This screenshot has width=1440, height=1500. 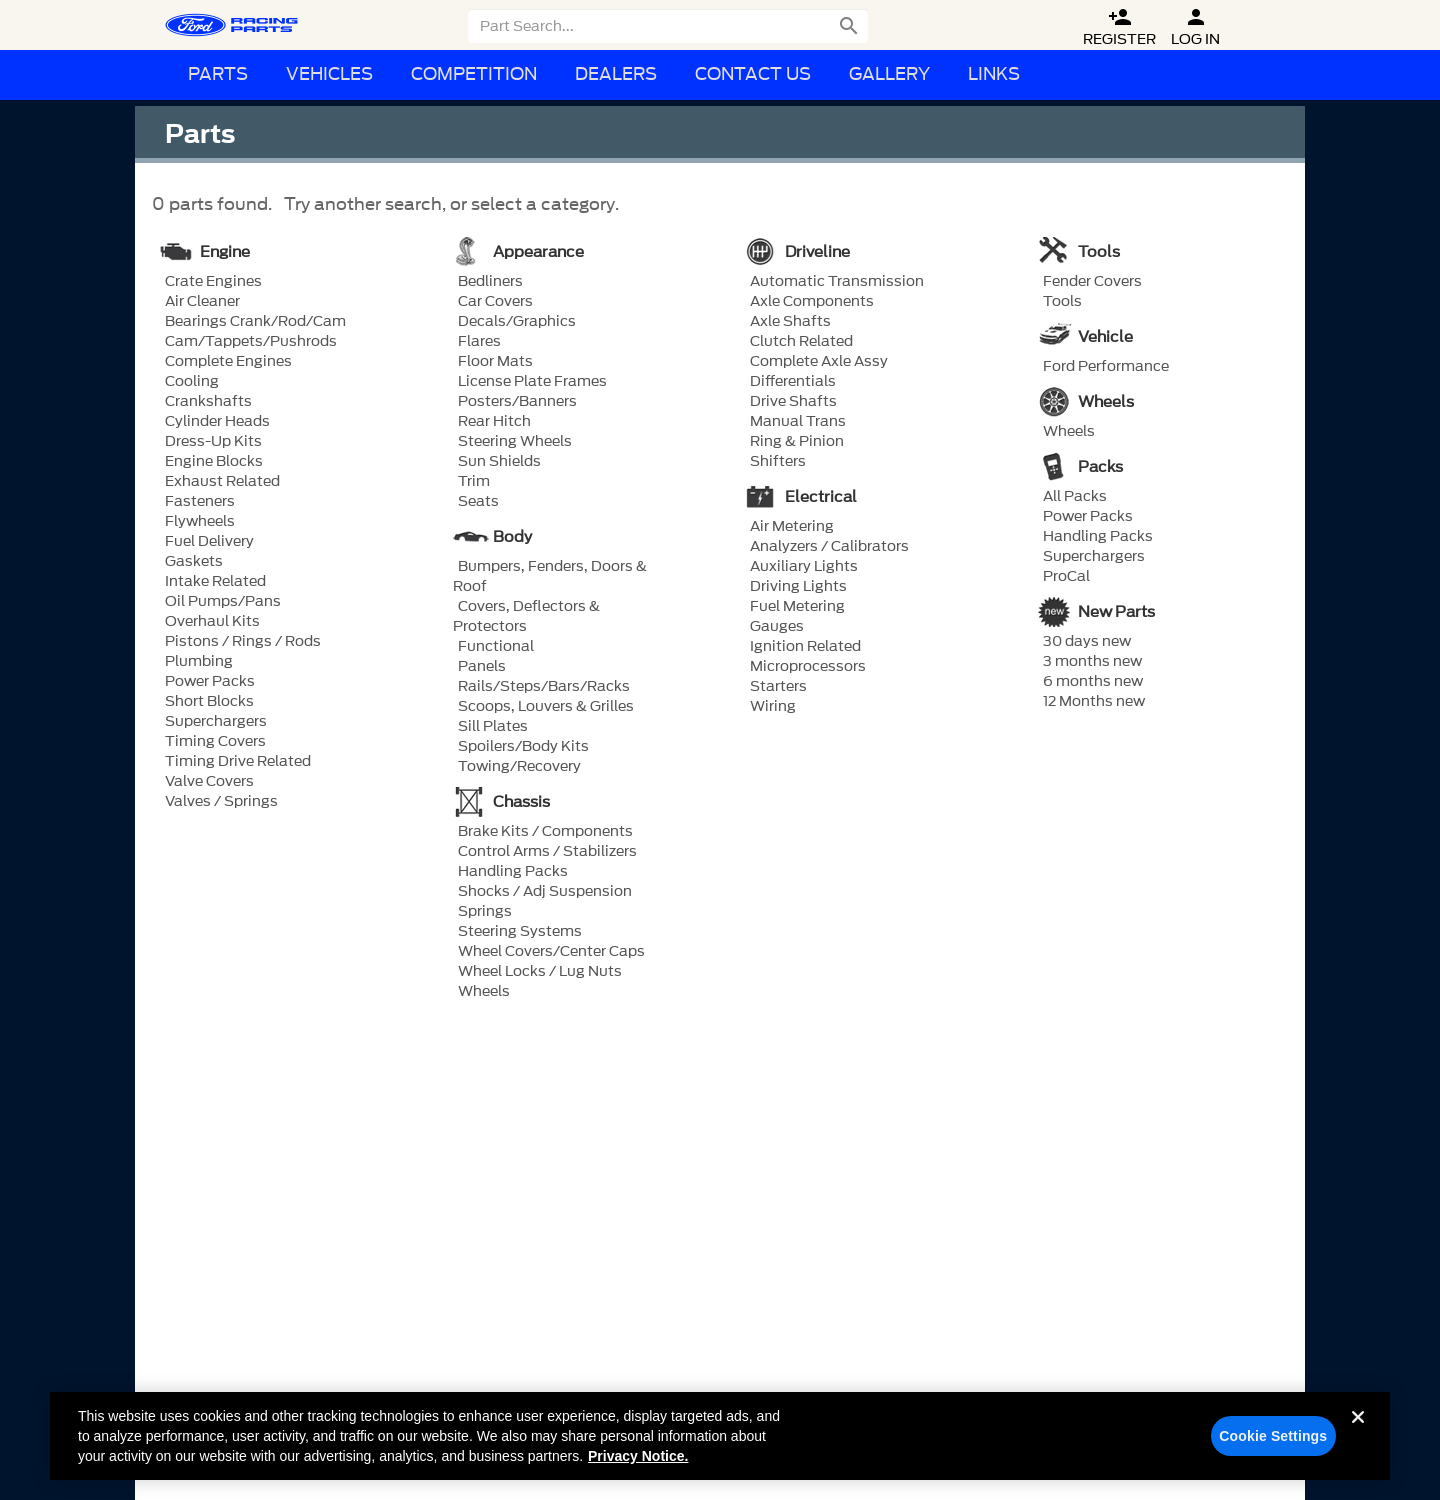 What do you see at coordinates (329, 74) in the screenshot?
I see `Vehicles` at bounding box center [329, 74].